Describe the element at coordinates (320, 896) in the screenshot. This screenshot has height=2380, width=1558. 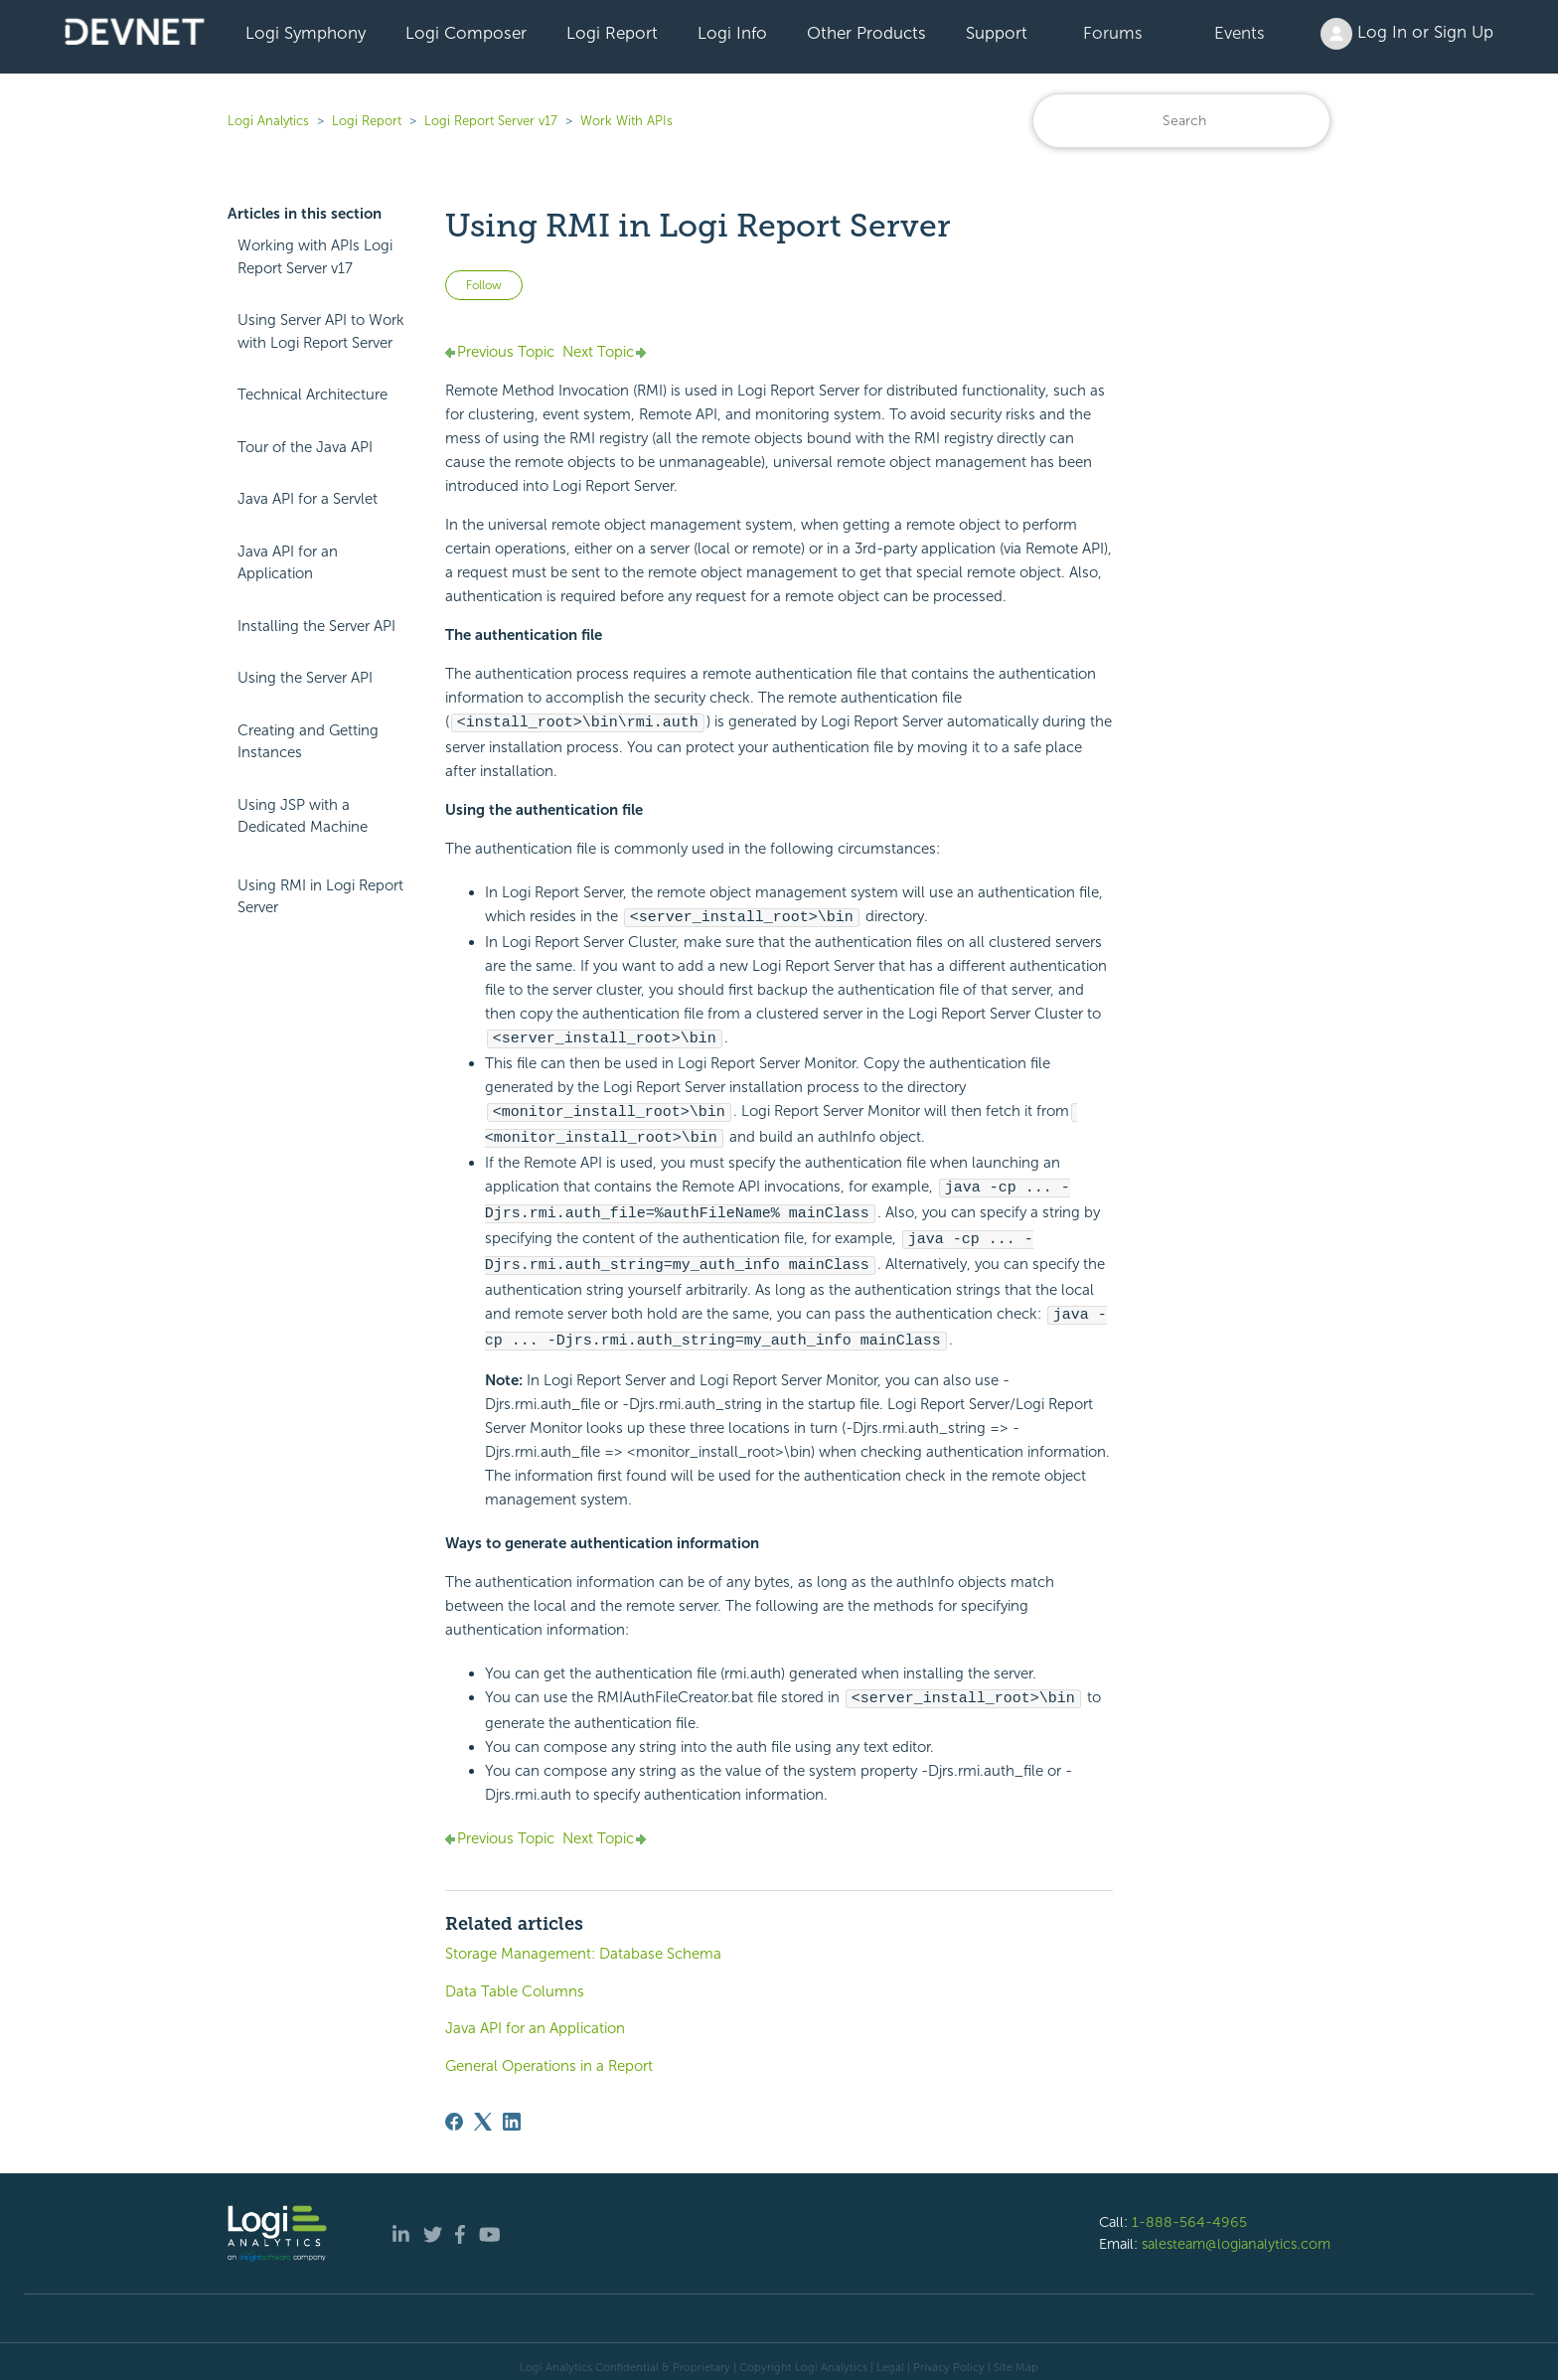
I see `Using RMI in Logi Report Server` at that location.